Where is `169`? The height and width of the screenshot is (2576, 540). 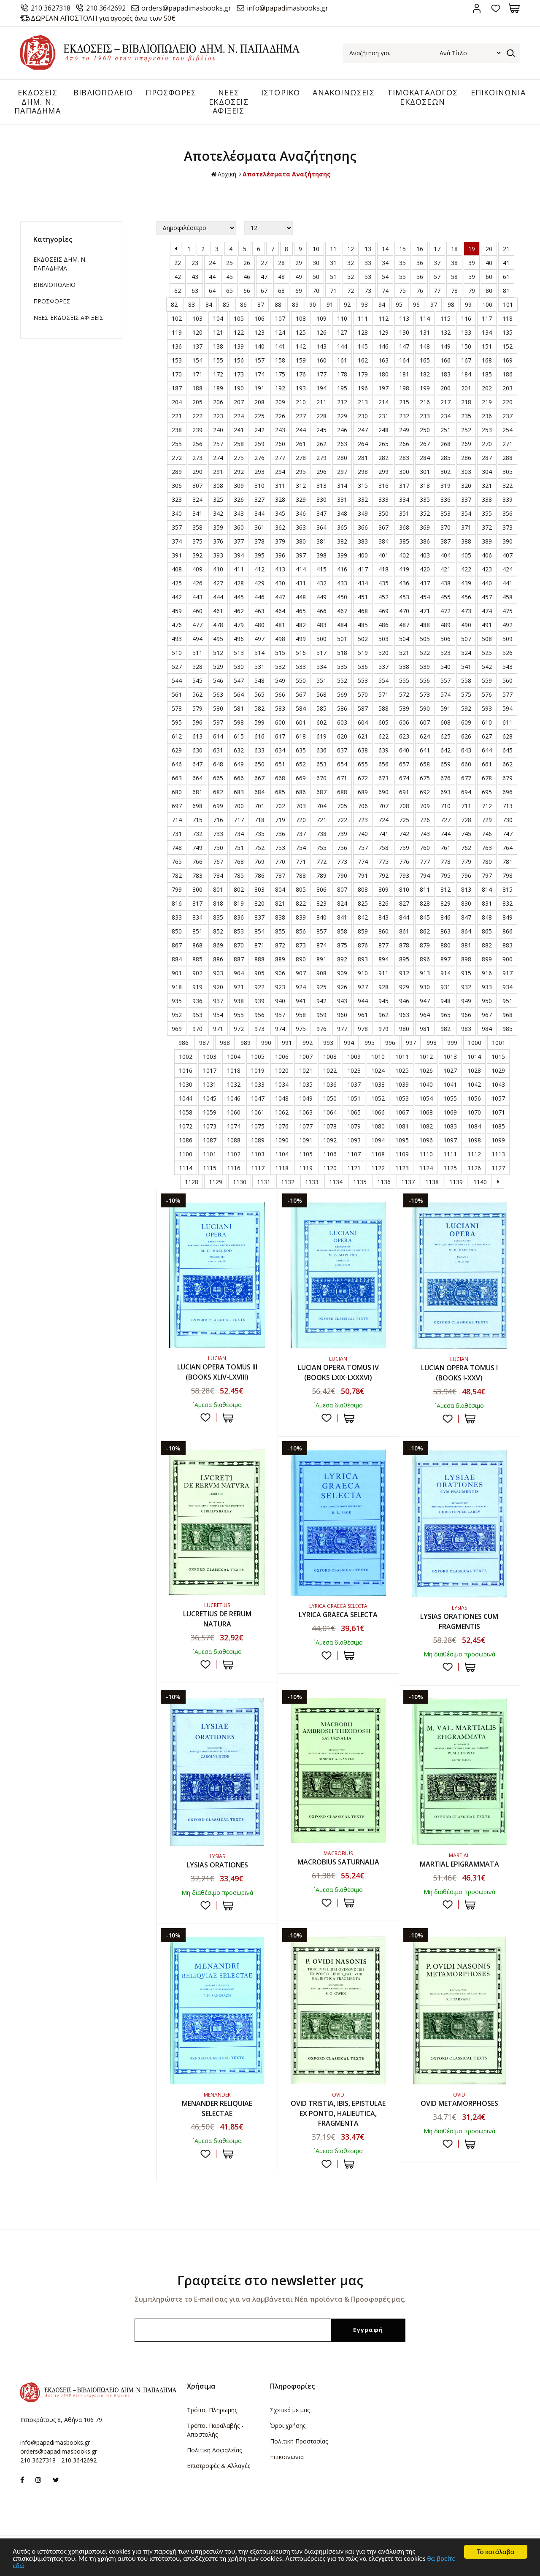 169 is located at coordinates (507, 360).